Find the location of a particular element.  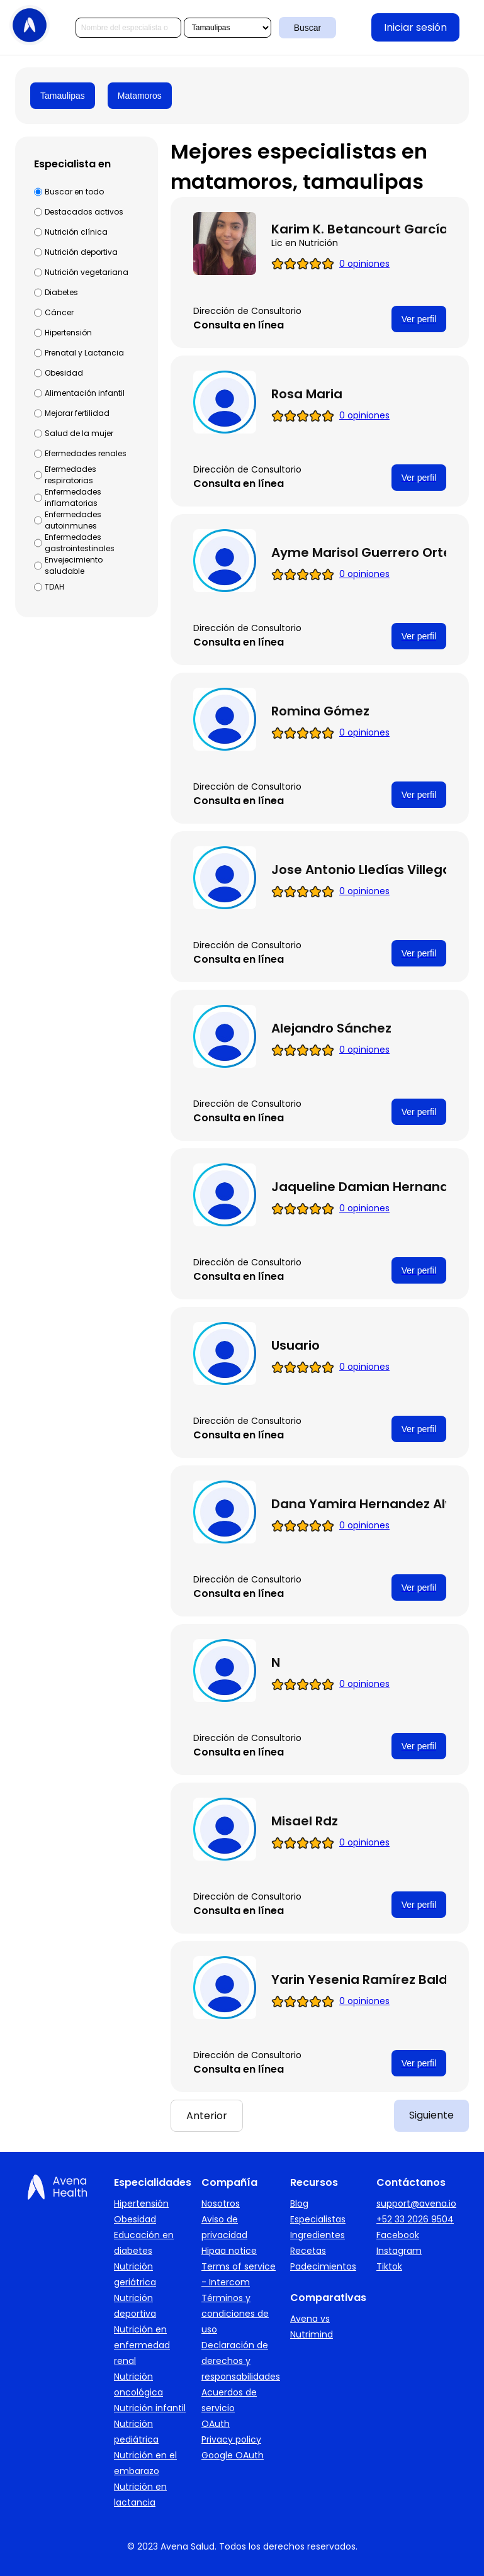

Obesidad is located at coordinates (64, 372).